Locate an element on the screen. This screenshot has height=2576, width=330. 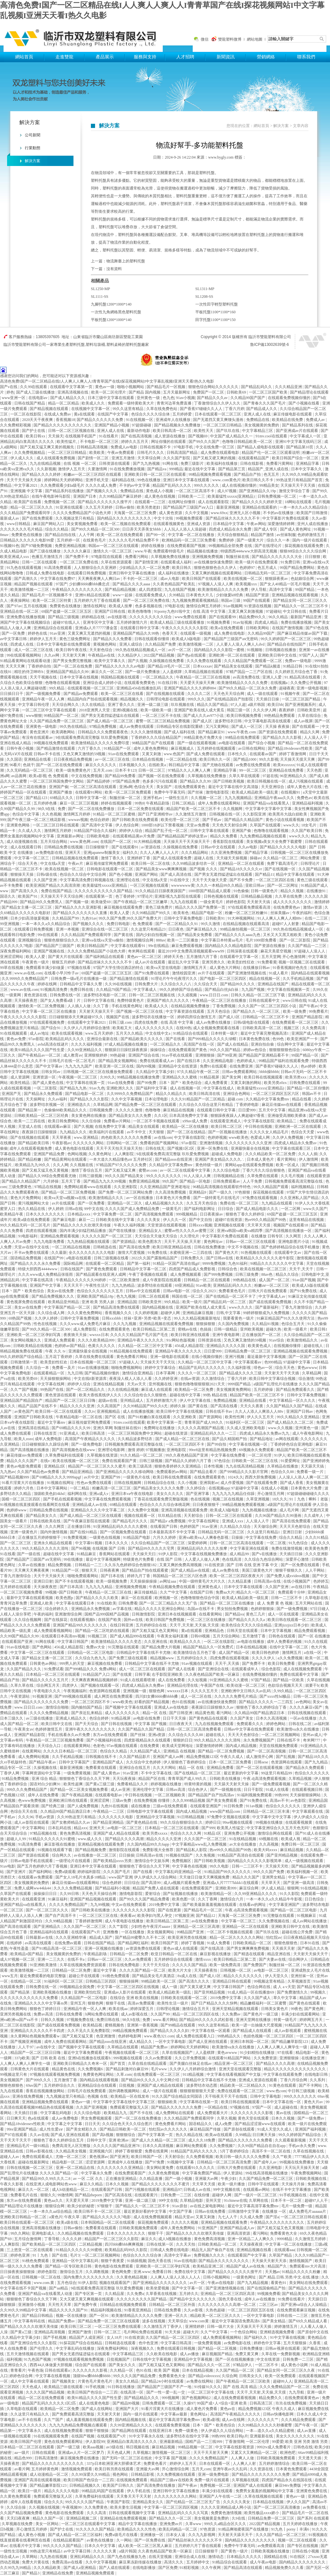
成人一区在线观看 is located at coordinates (284, 1614).